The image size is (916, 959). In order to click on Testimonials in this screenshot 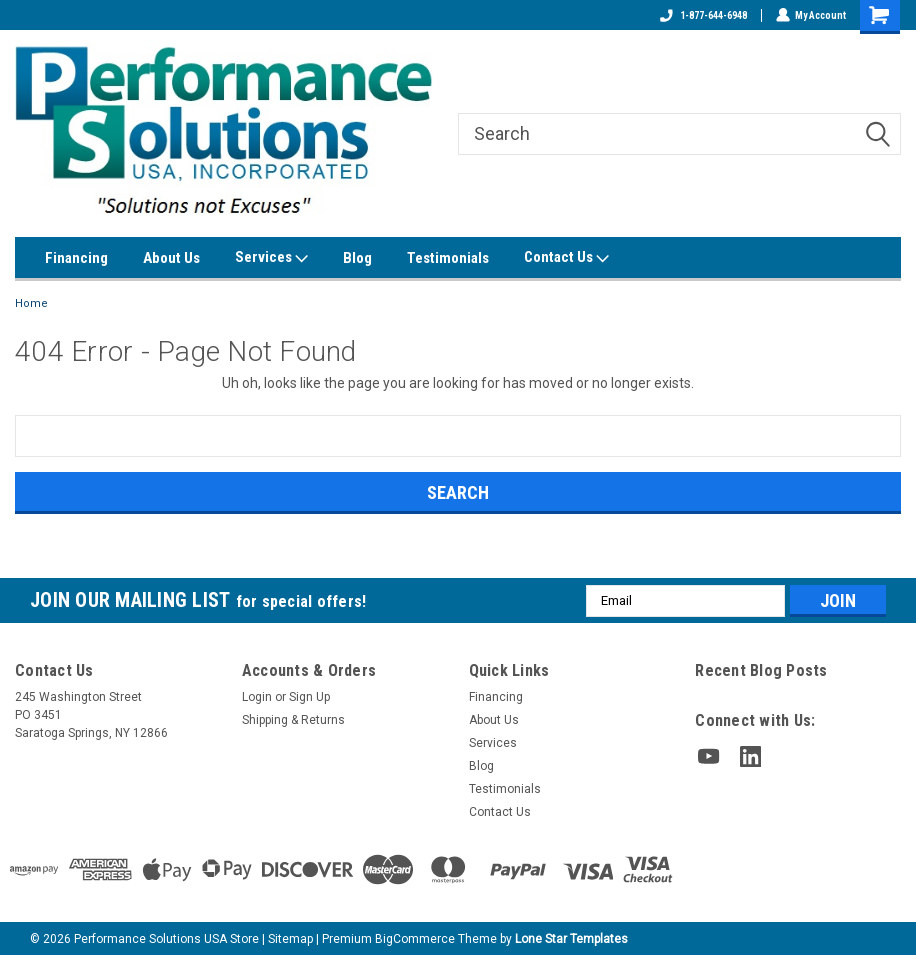, I will do `click(448, 258)`.